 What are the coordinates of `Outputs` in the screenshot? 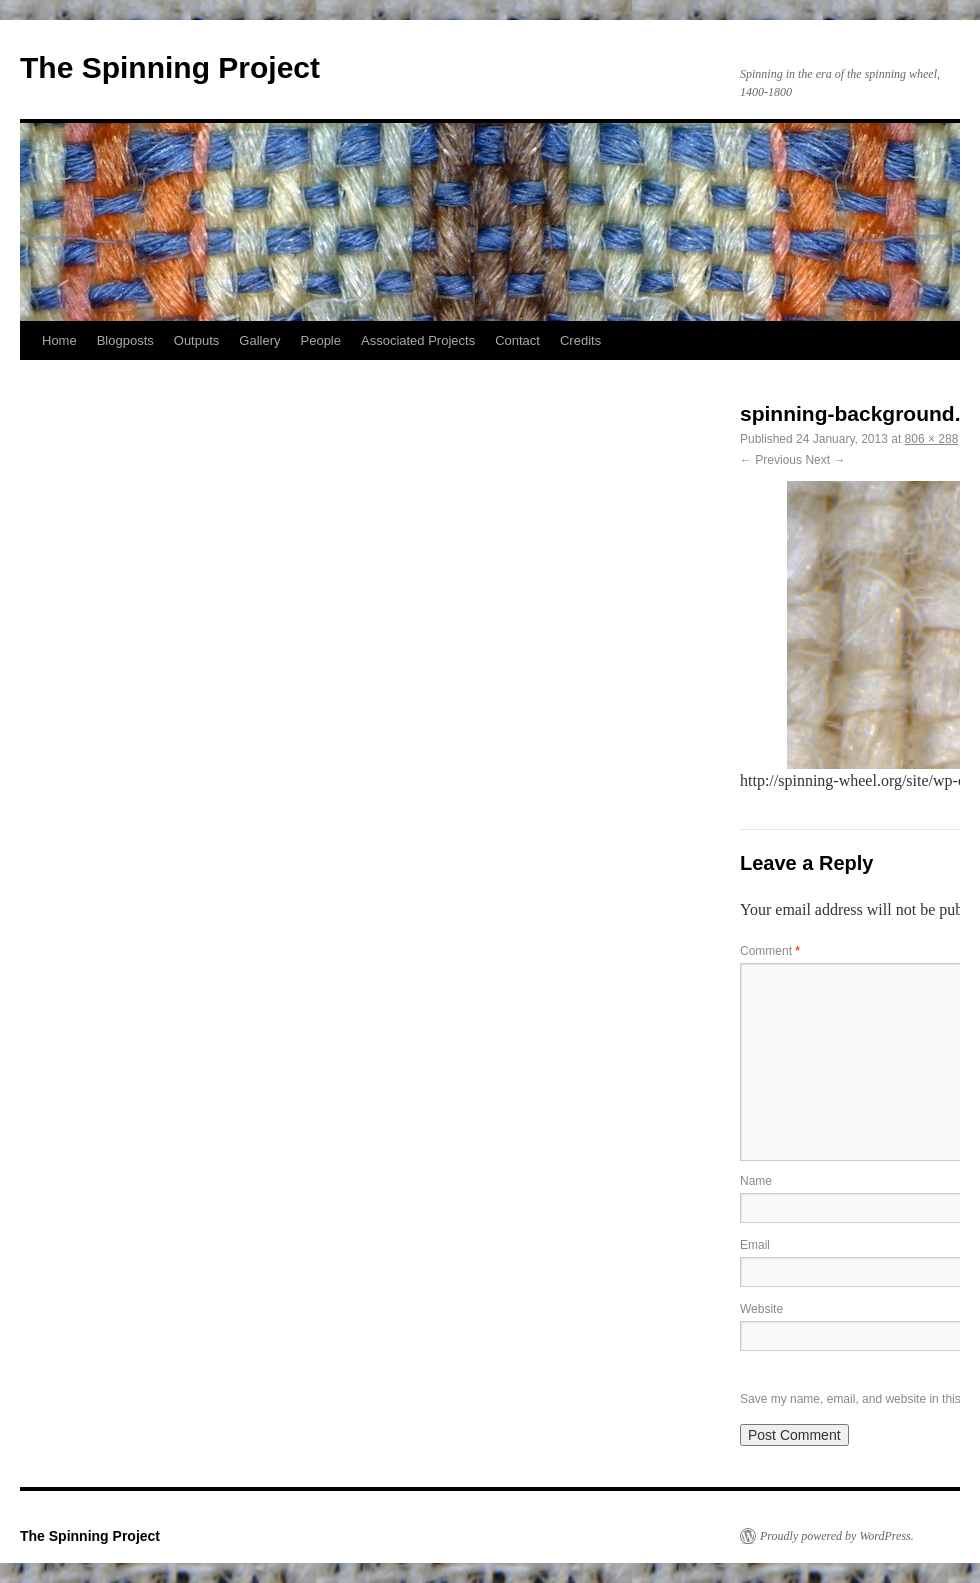 It's located at (197, 340).